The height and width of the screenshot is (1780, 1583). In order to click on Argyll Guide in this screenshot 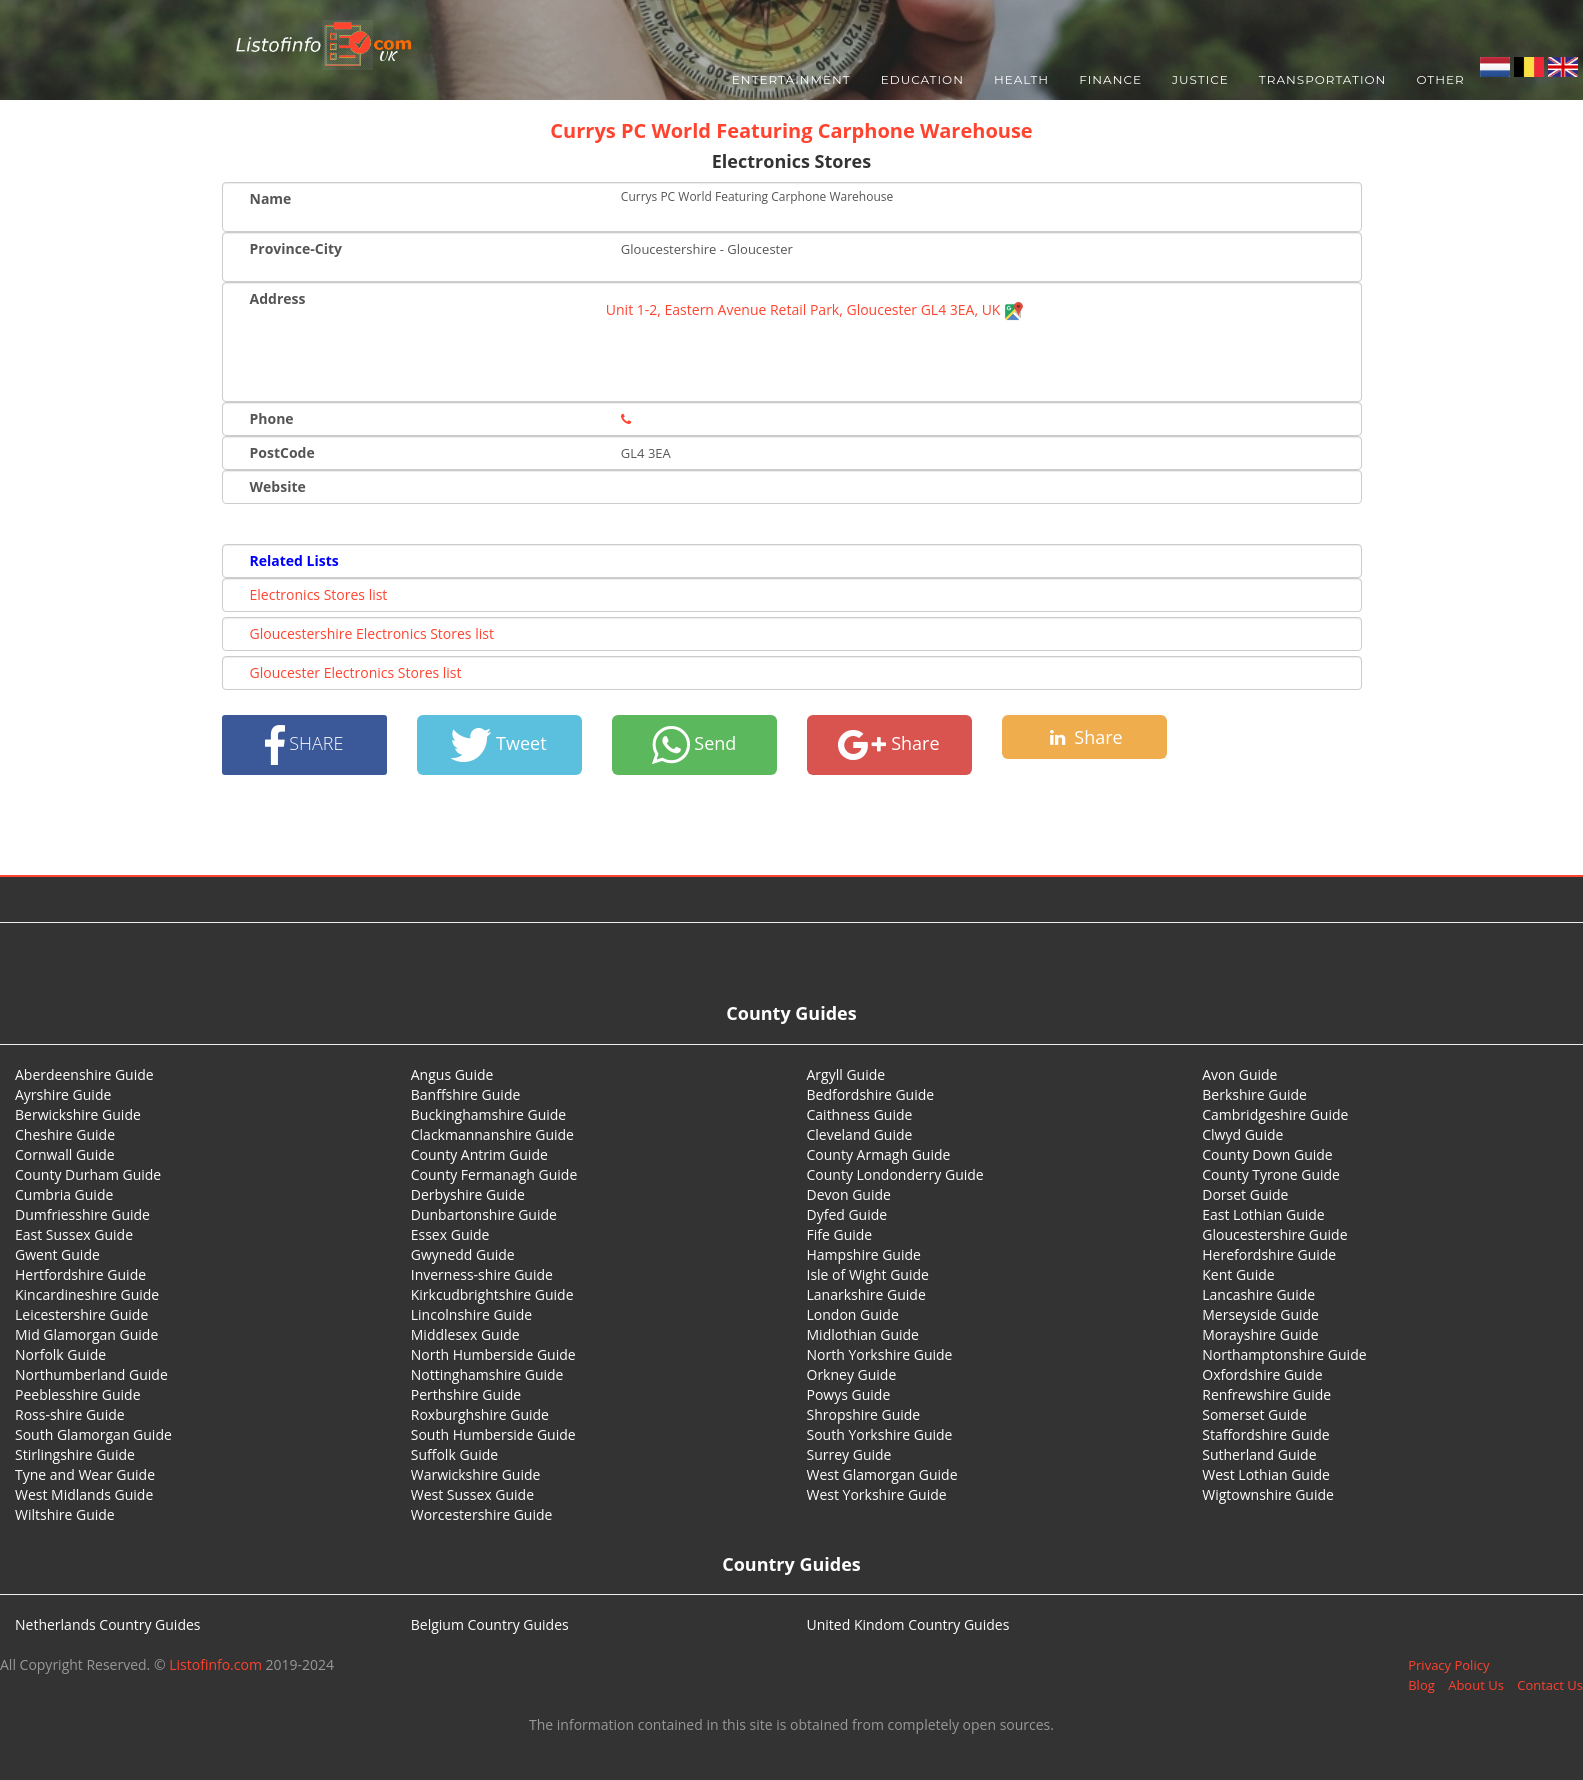, I will do `click(846, 1074)`.